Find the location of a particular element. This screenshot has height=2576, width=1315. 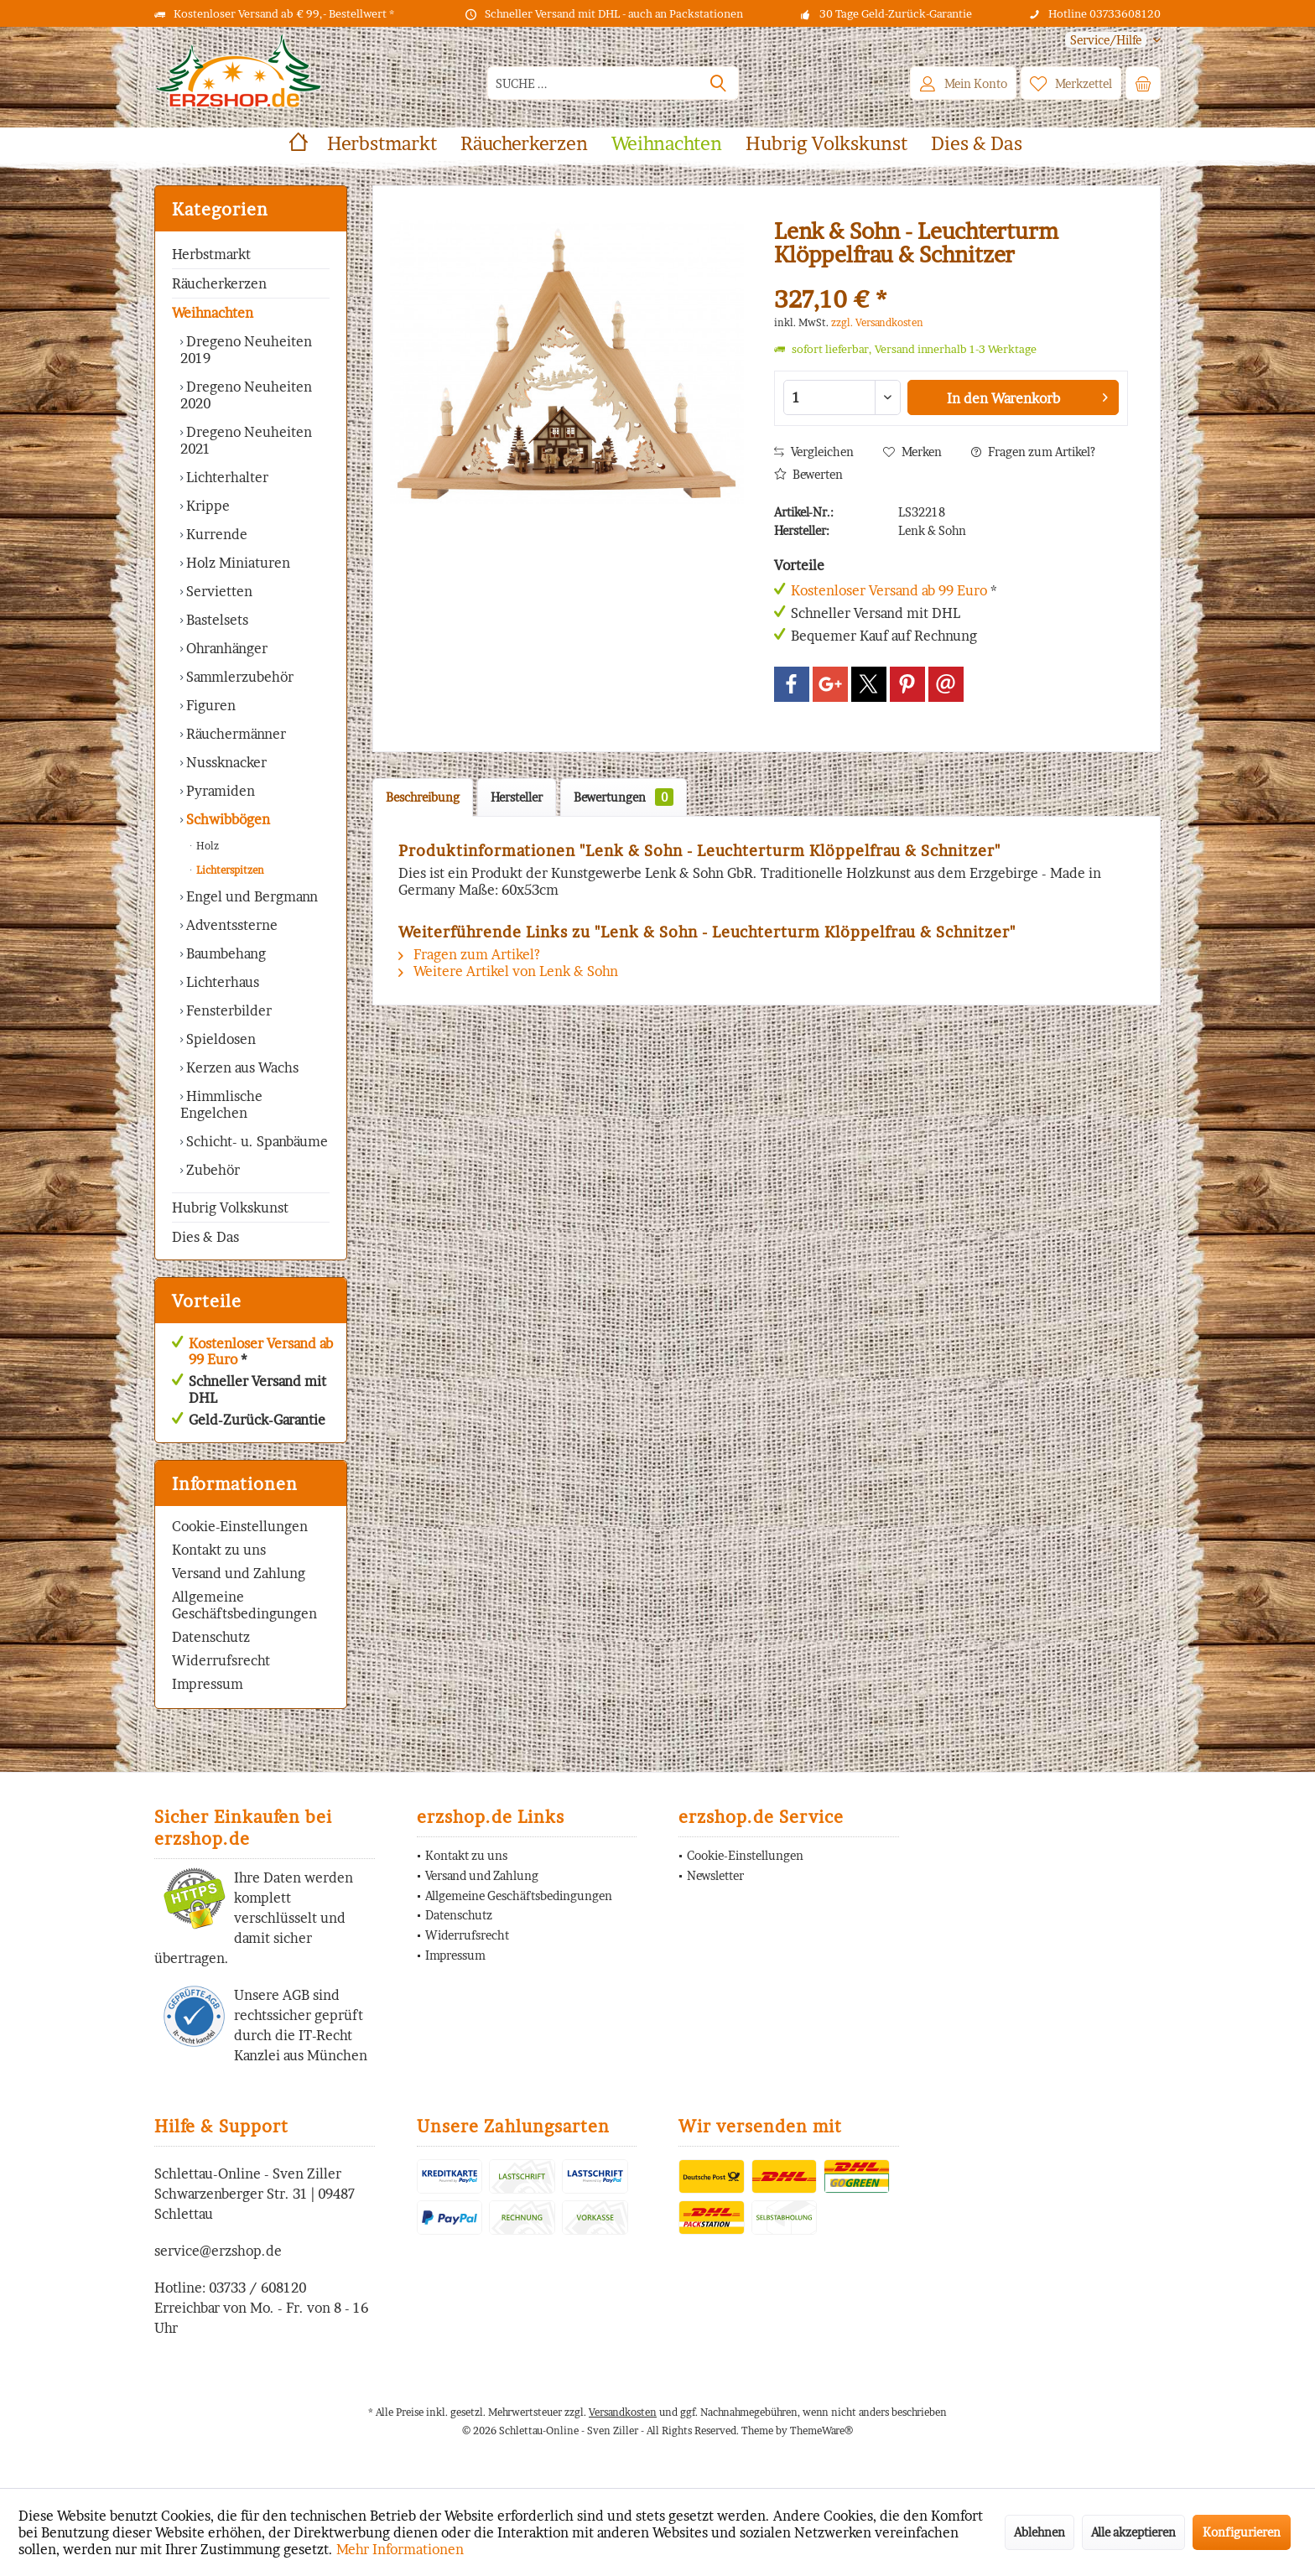

Engel und Bergmann is located at coordinates (250, 896).